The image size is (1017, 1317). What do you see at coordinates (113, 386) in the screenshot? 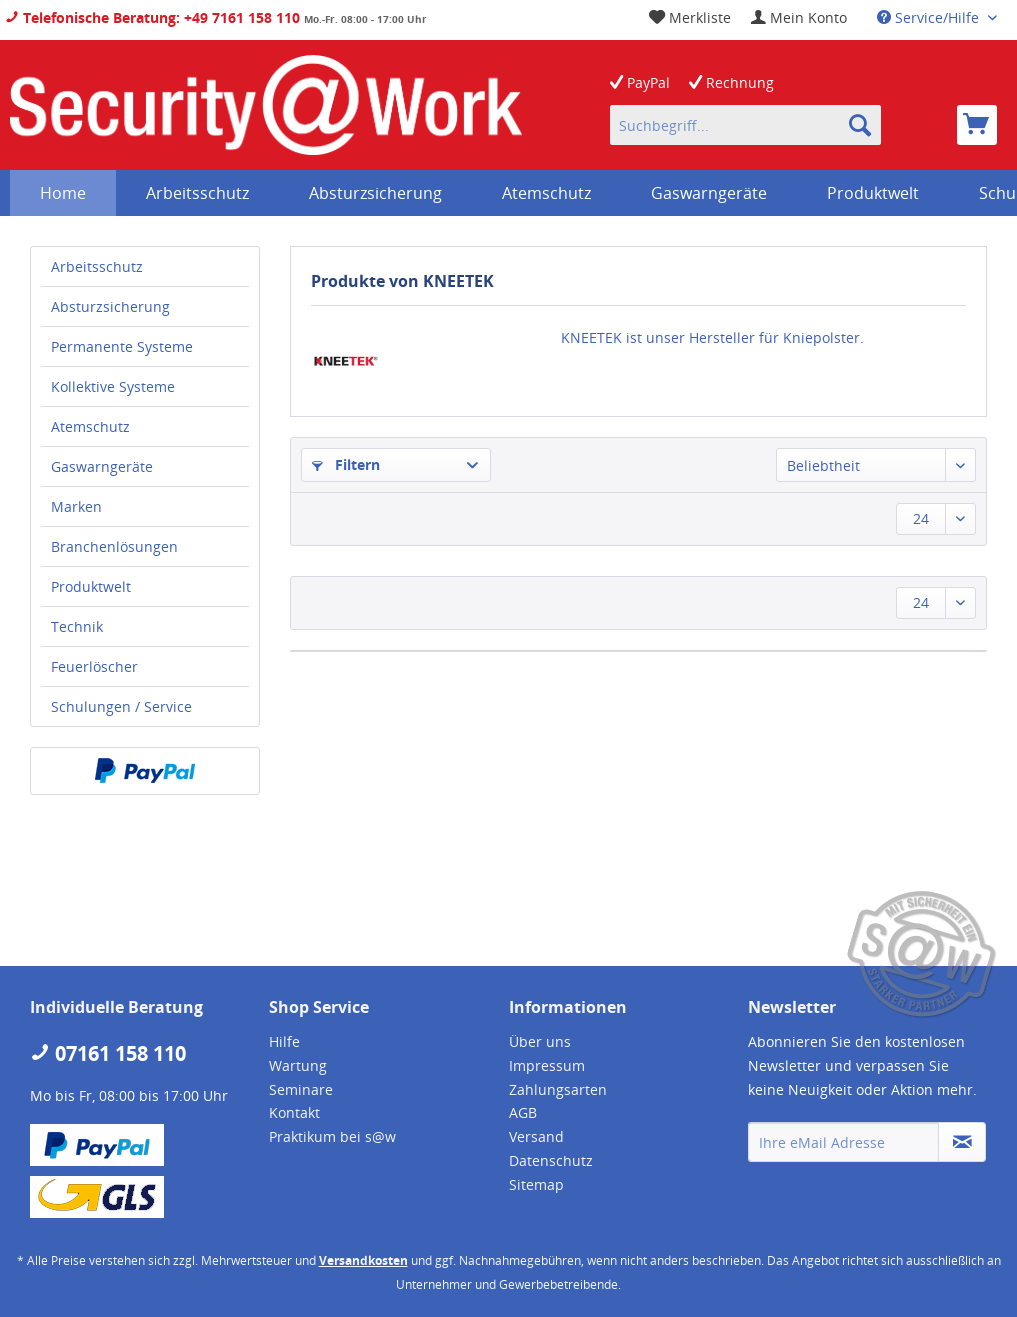
I see `Kollektive Systeme` at bounding box center [113, 386].